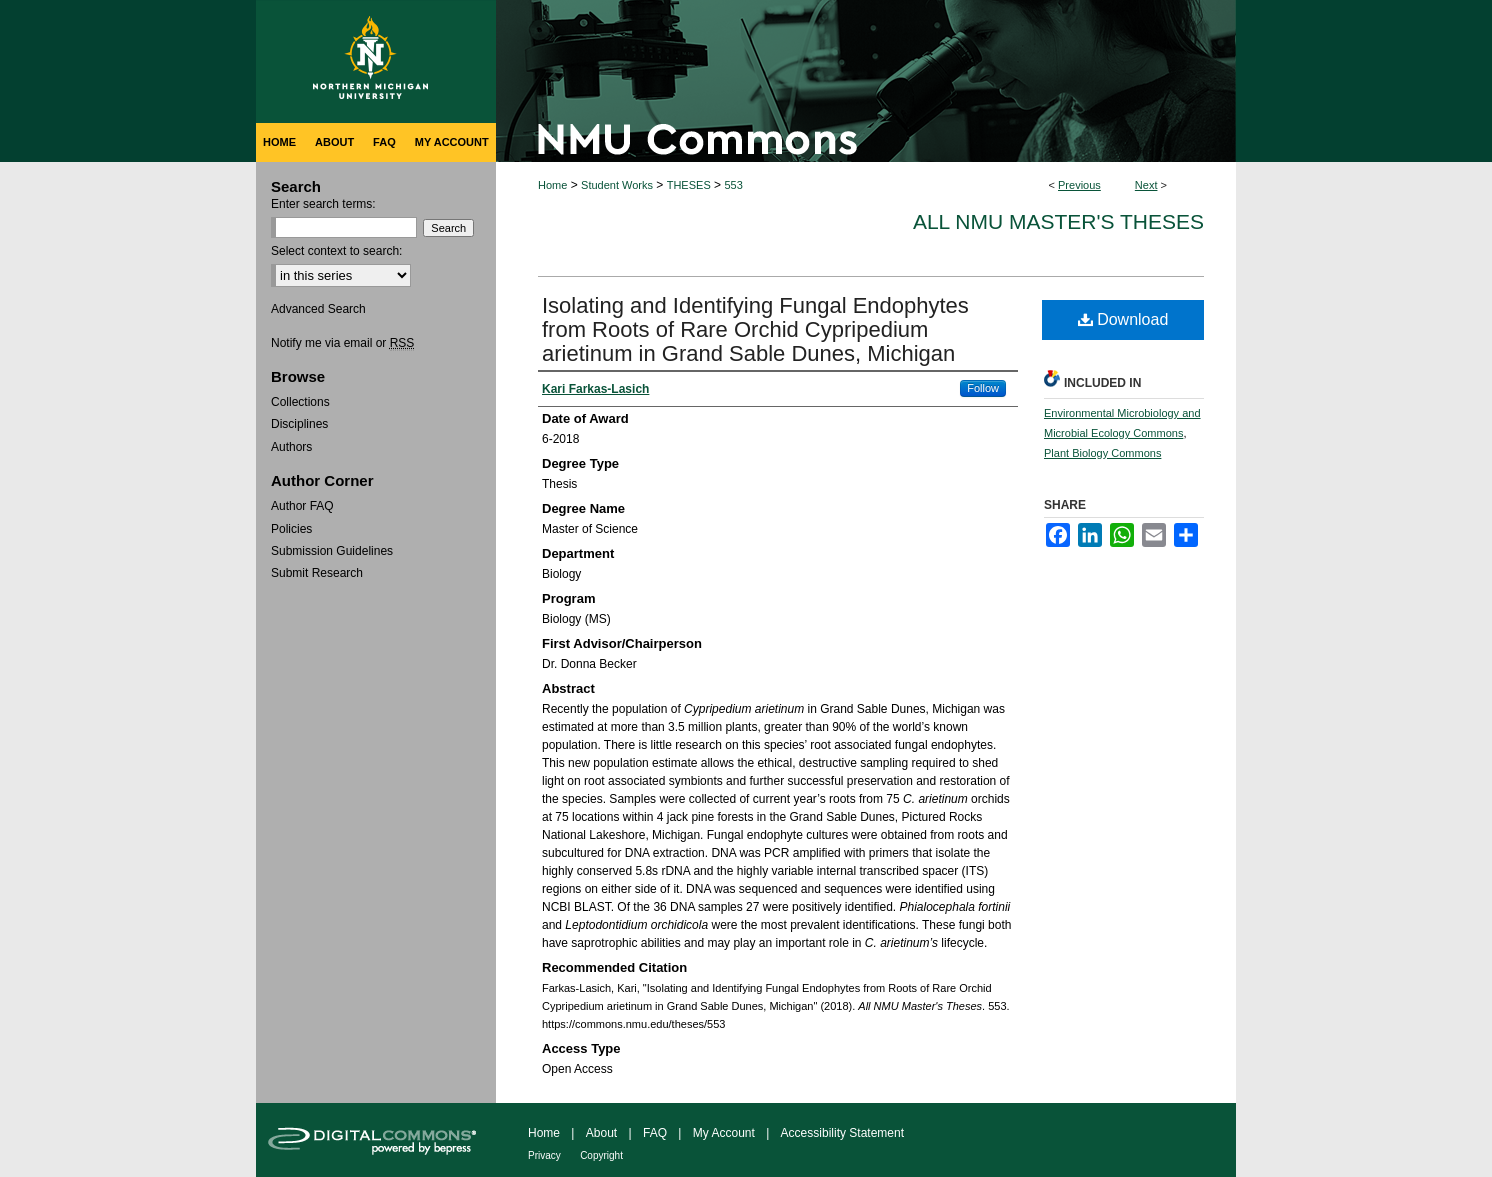 Image resolution: width=1492 pixels, height=1177 pixels. Describe the element at coordinates (983, 388) in the screenshot. I see `Follow` at that location.